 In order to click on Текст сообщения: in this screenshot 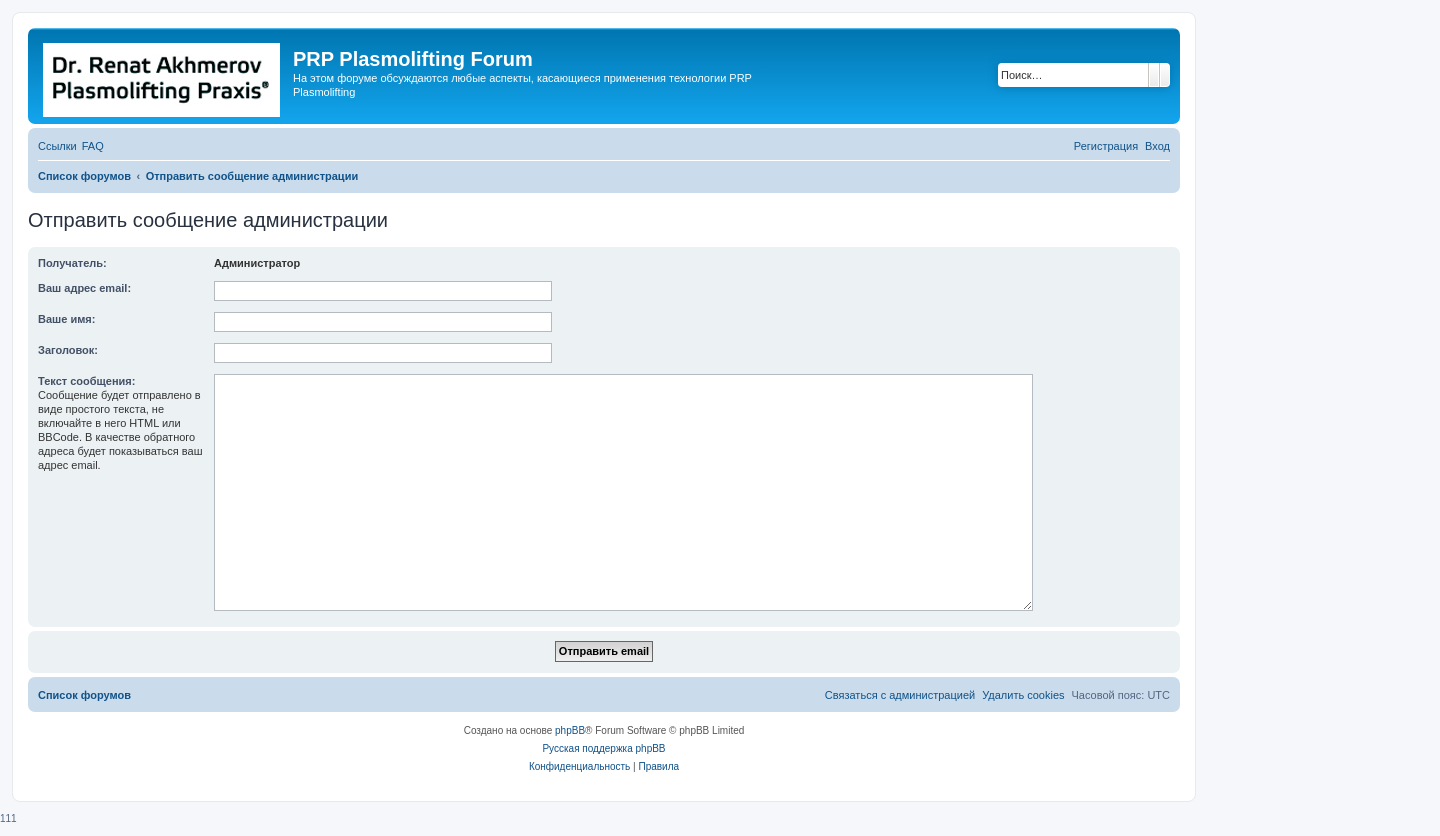, I will do `click(86, 381)`.